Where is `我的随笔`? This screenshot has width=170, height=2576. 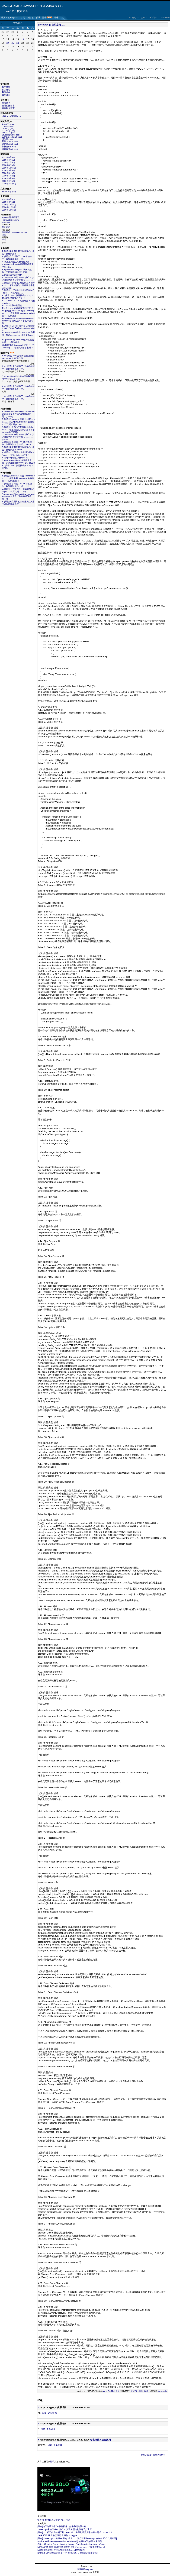
我的随笔 is located at coordinates (6, 87).